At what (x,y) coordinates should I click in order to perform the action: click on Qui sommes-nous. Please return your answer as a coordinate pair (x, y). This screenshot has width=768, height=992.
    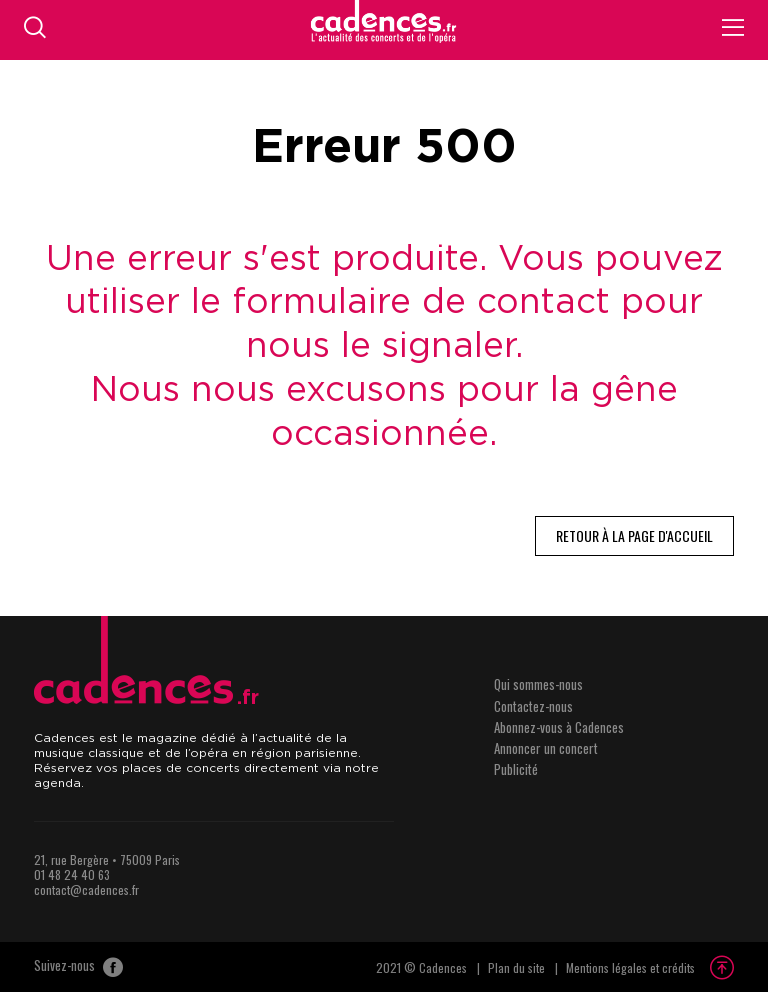
    Looking at the image, I should click on (538, 684).